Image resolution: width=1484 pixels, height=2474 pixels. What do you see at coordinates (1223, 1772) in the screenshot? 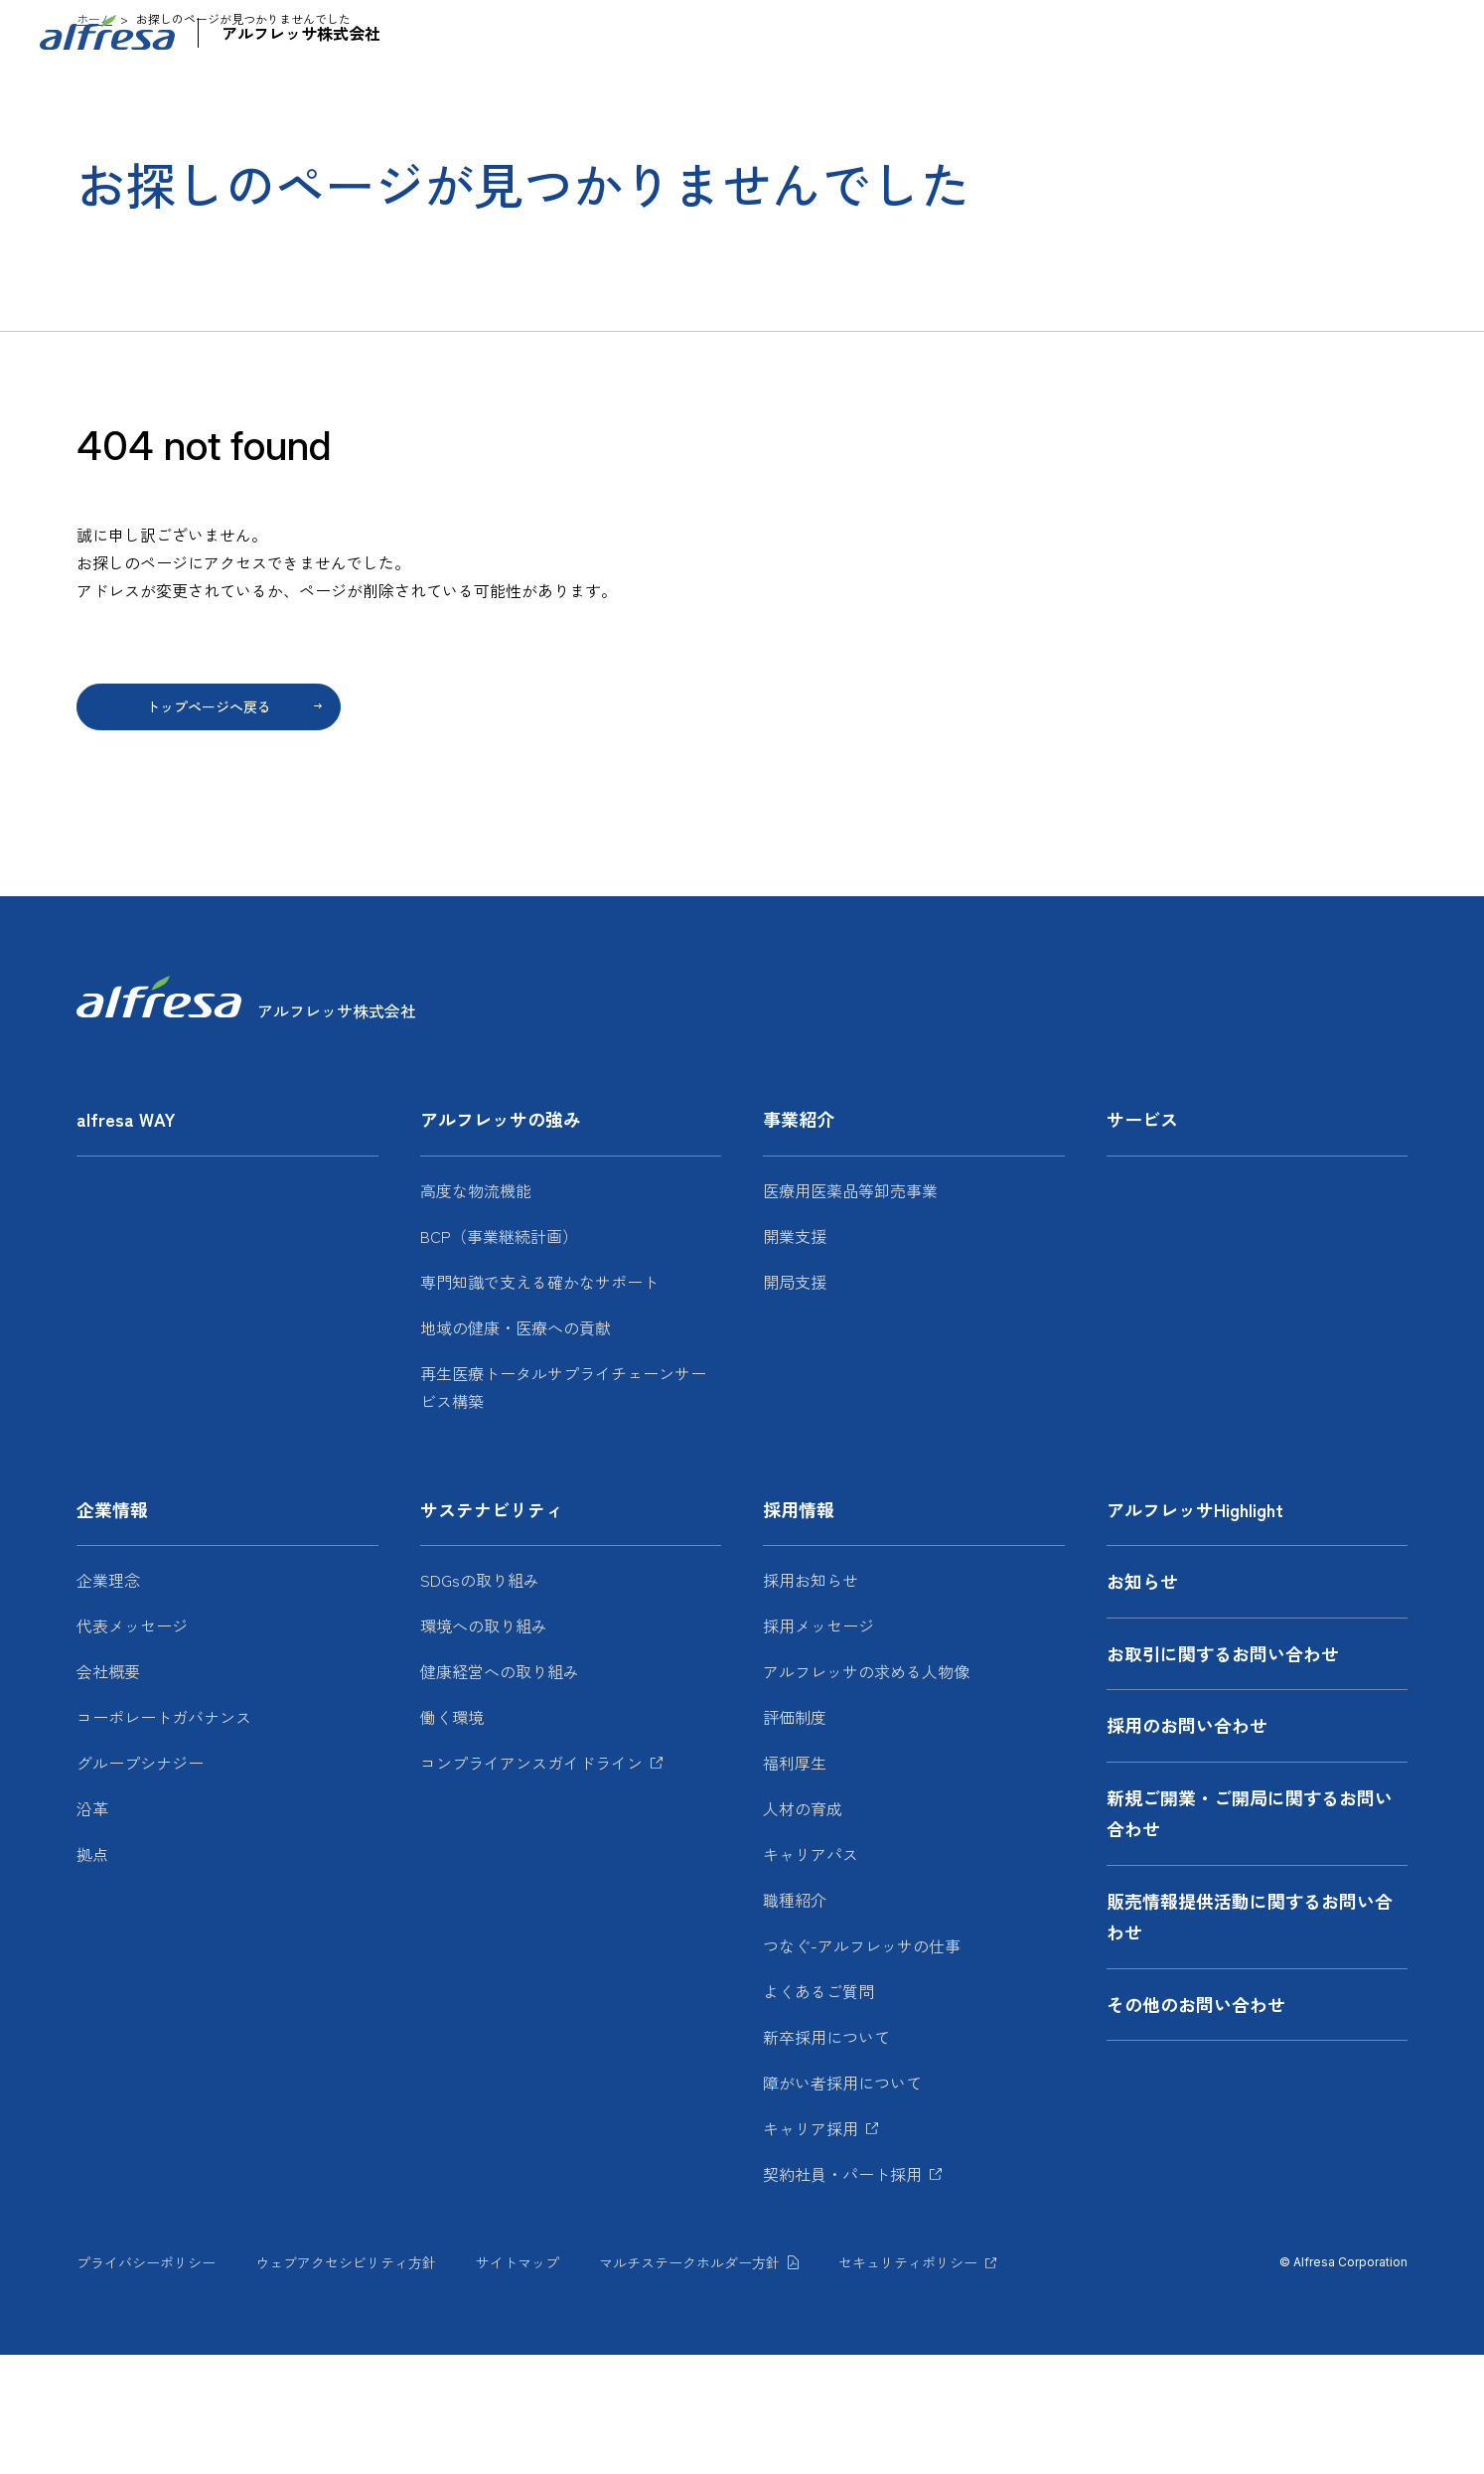
I see `お取引に関するお問い合わせ` at bounding box center [1223, 1772].